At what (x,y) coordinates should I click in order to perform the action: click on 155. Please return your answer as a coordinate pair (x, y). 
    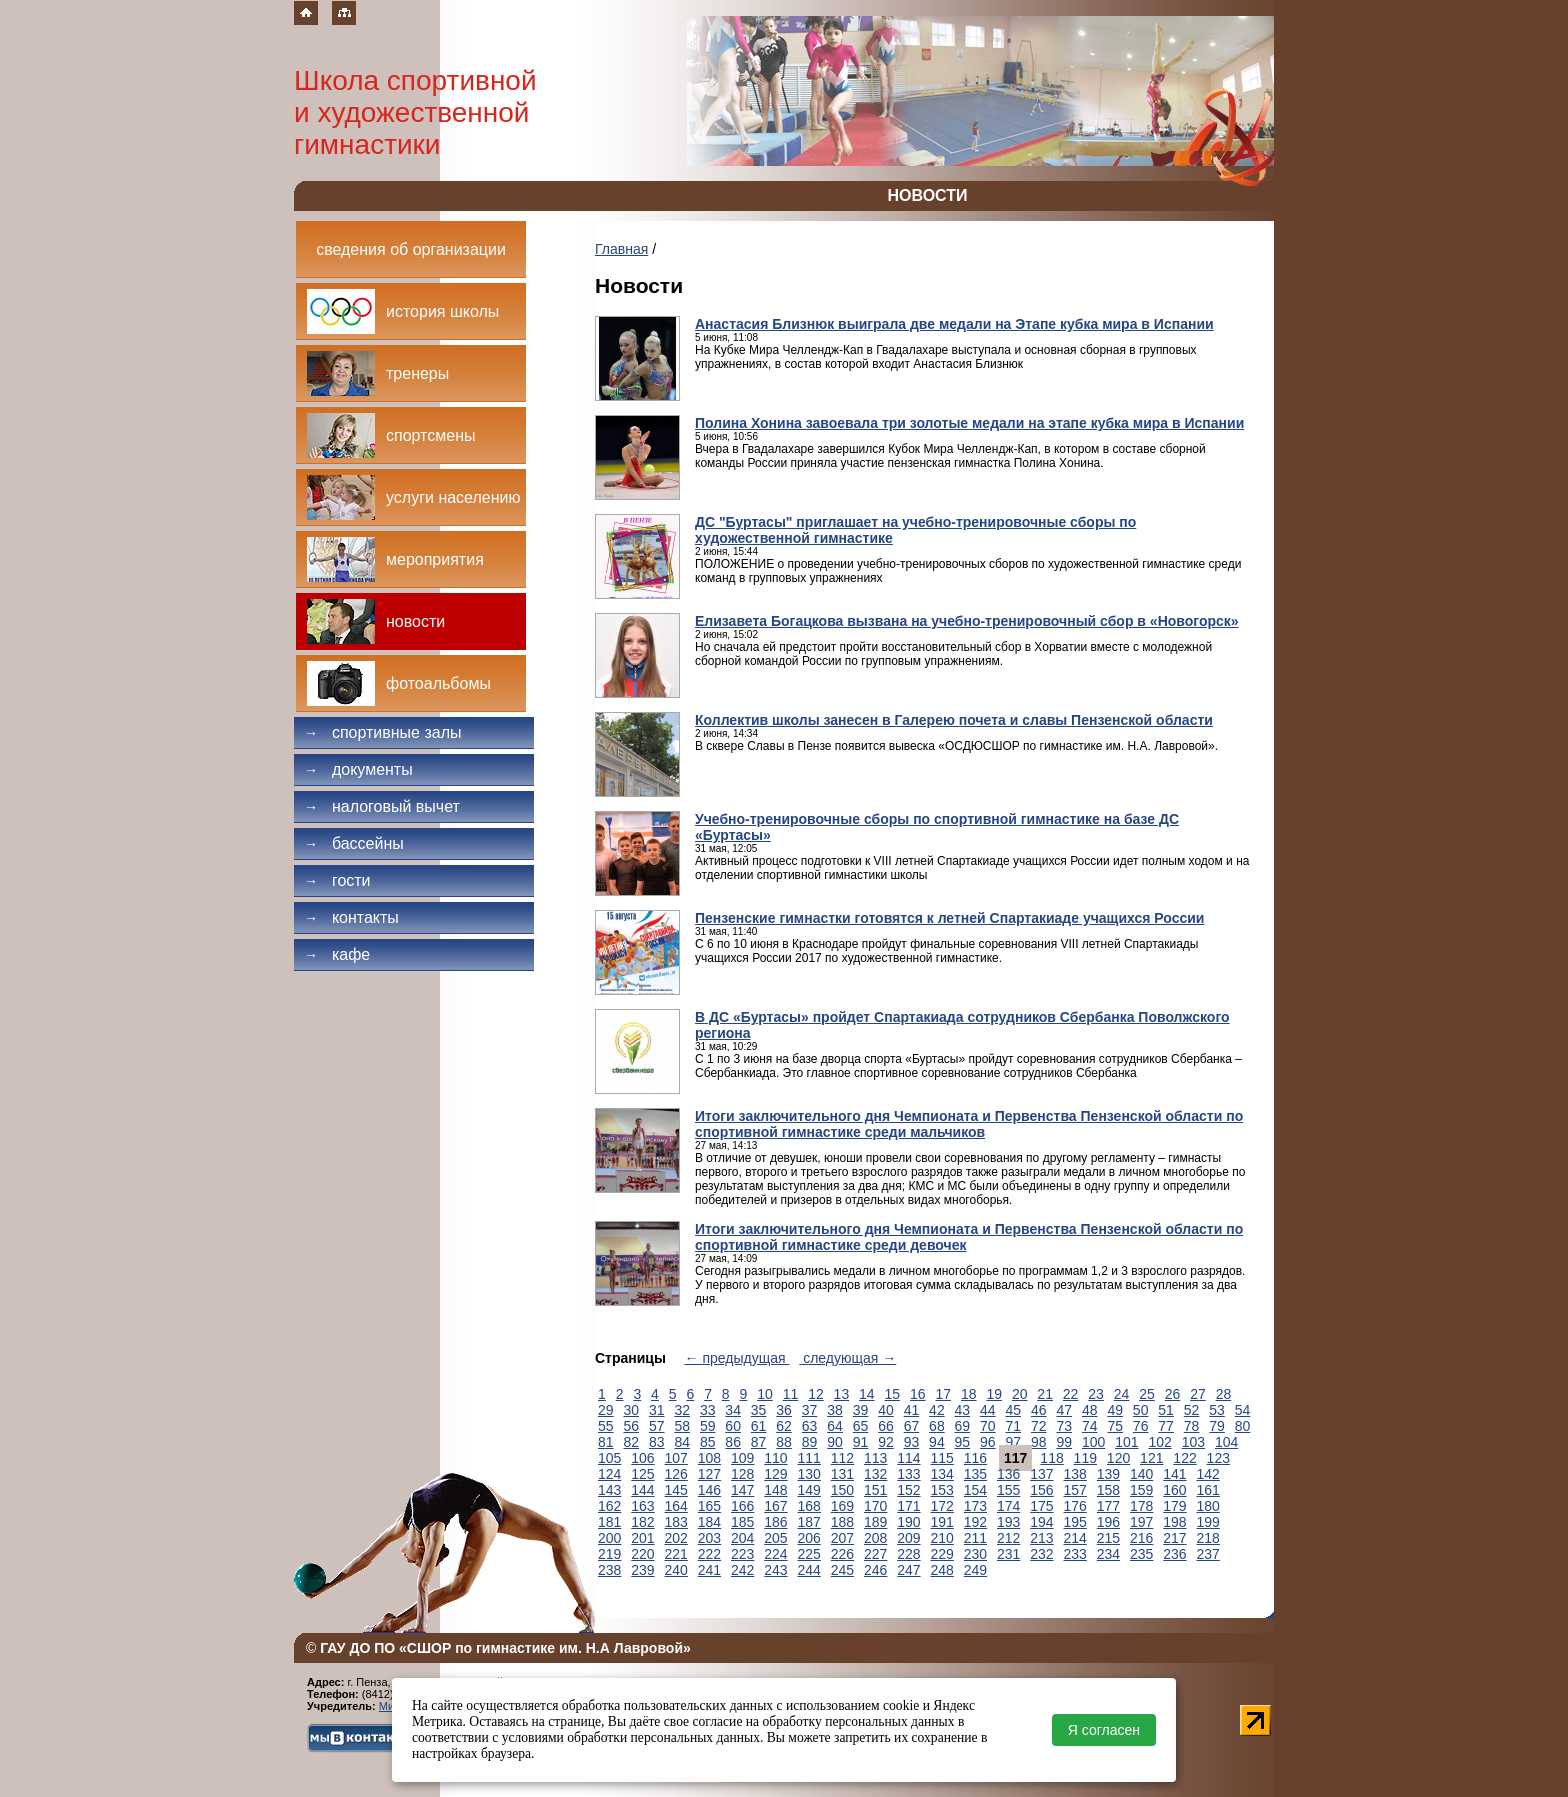
    Looking at the image, I should click on (1008, 1490).